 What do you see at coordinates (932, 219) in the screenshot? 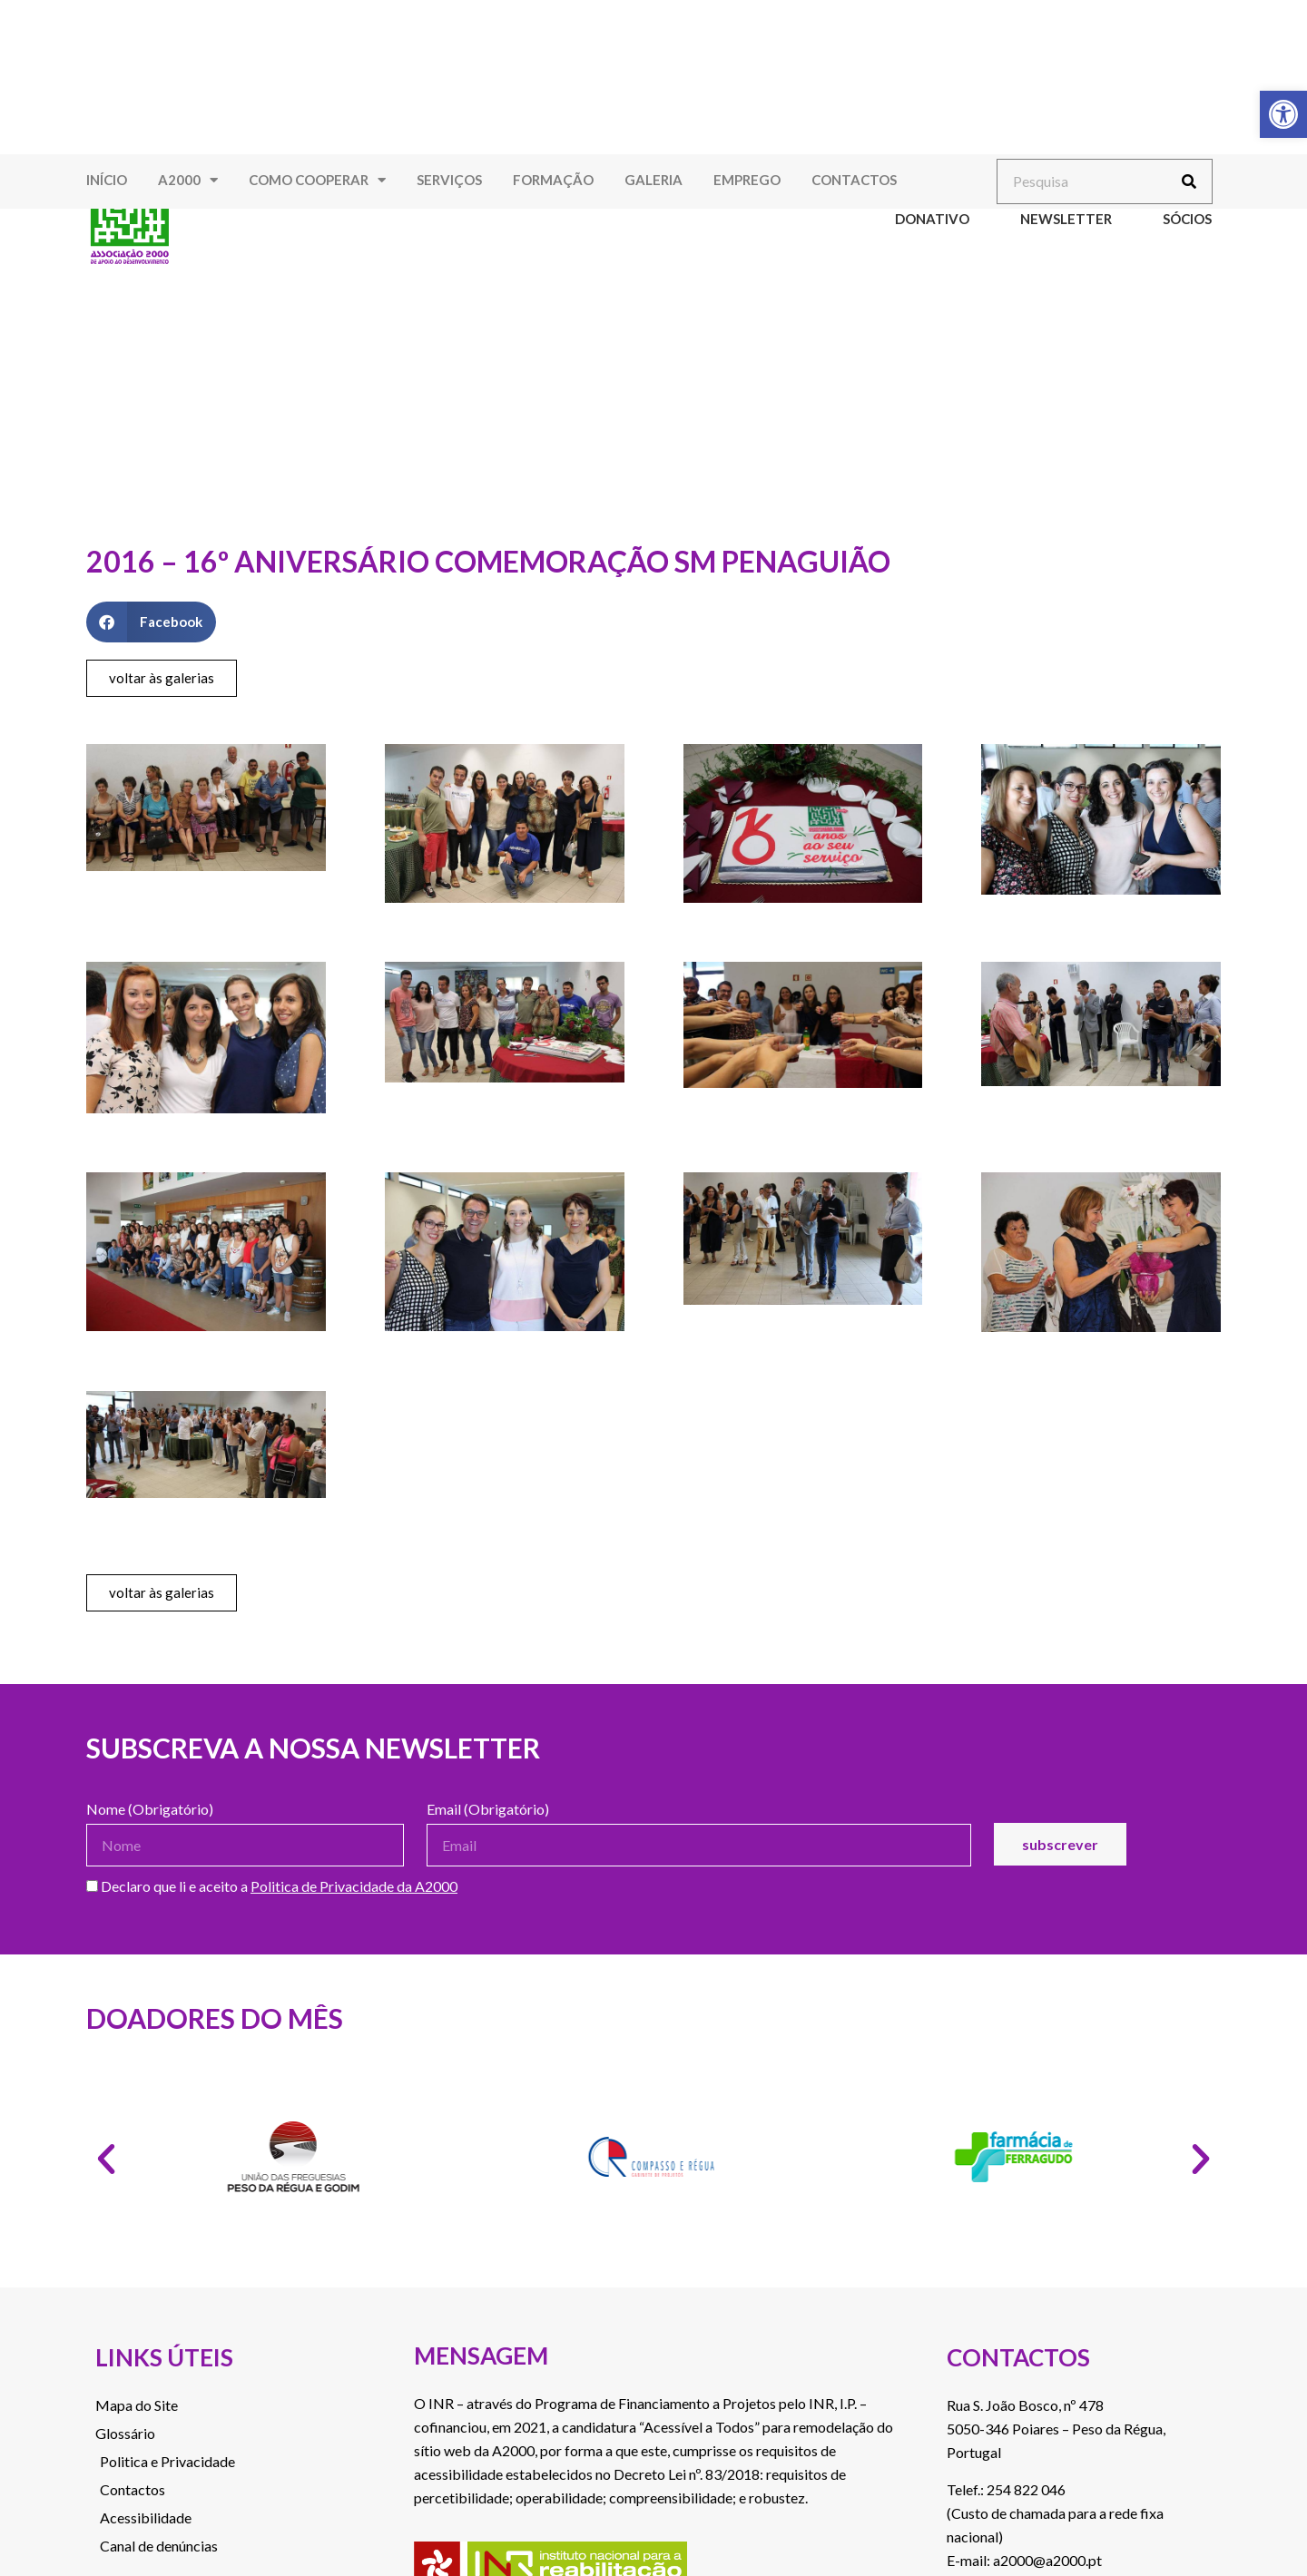
I see `Donativo [link]` at bounding box center [932, 219].